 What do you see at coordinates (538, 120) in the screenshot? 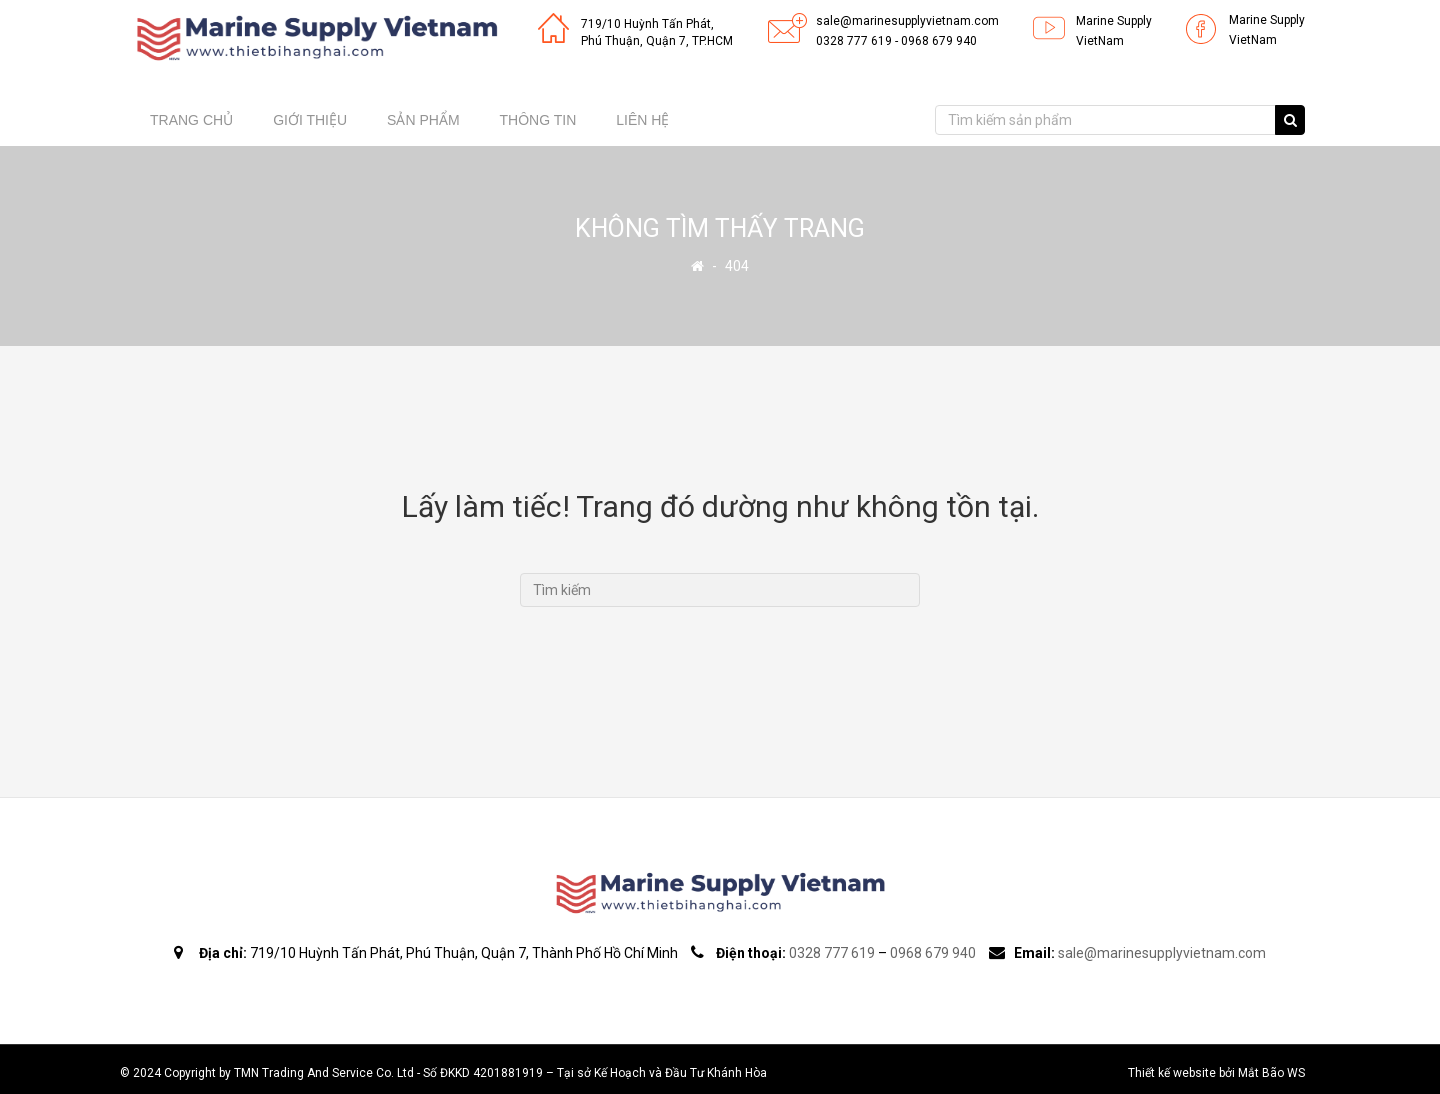
I see `Thông tin` at bounding box center [538, 120].